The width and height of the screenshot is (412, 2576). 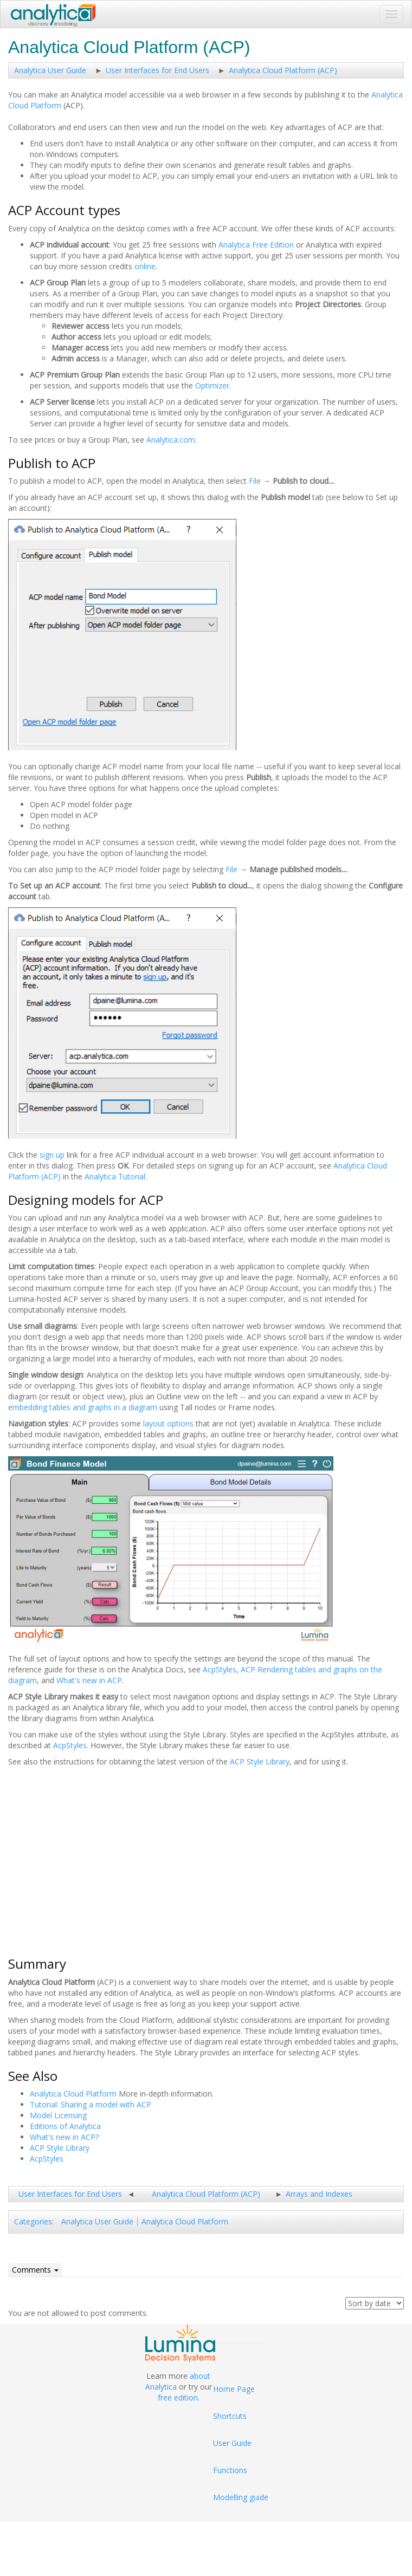 What do you see at coordinates (168, 1423) in the screenshot?
I see `layout options` at bounding box center [168, 1423].